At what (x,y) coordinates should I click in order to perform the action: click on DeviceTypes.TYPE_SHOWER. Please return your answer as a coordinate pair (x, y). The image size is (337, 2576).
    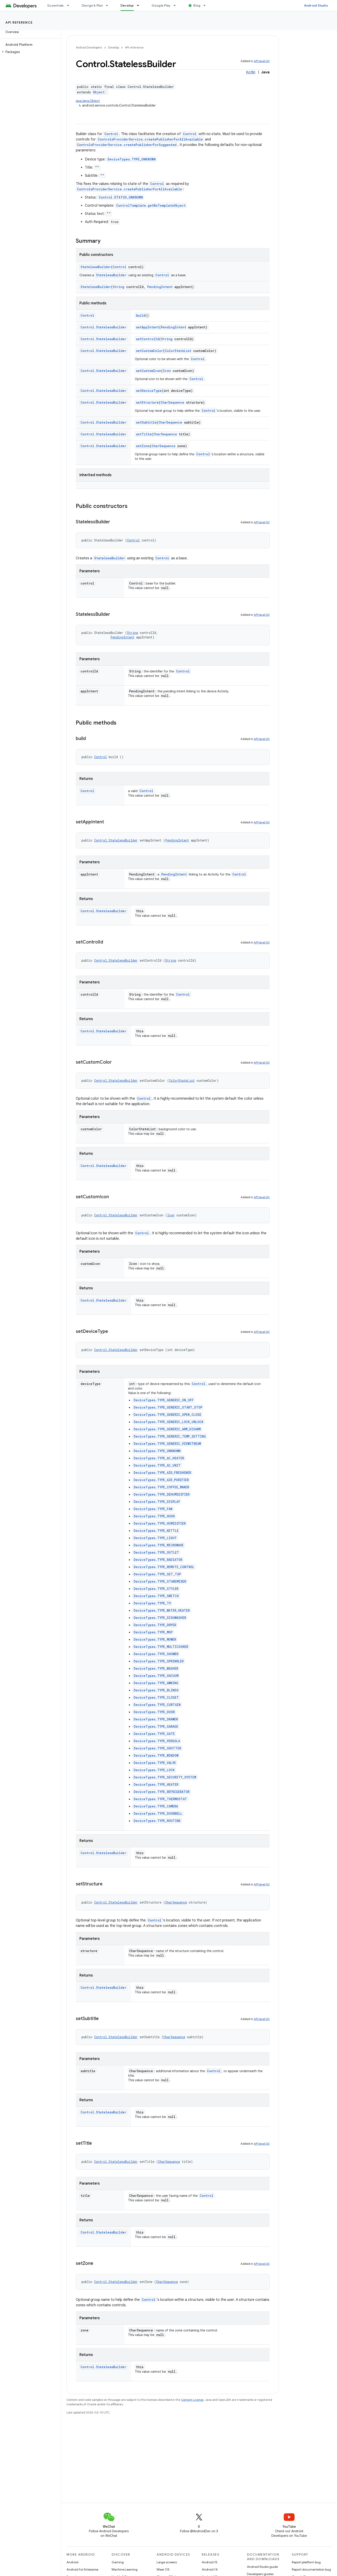
    Looking at the image, I should click on (156, 1654).